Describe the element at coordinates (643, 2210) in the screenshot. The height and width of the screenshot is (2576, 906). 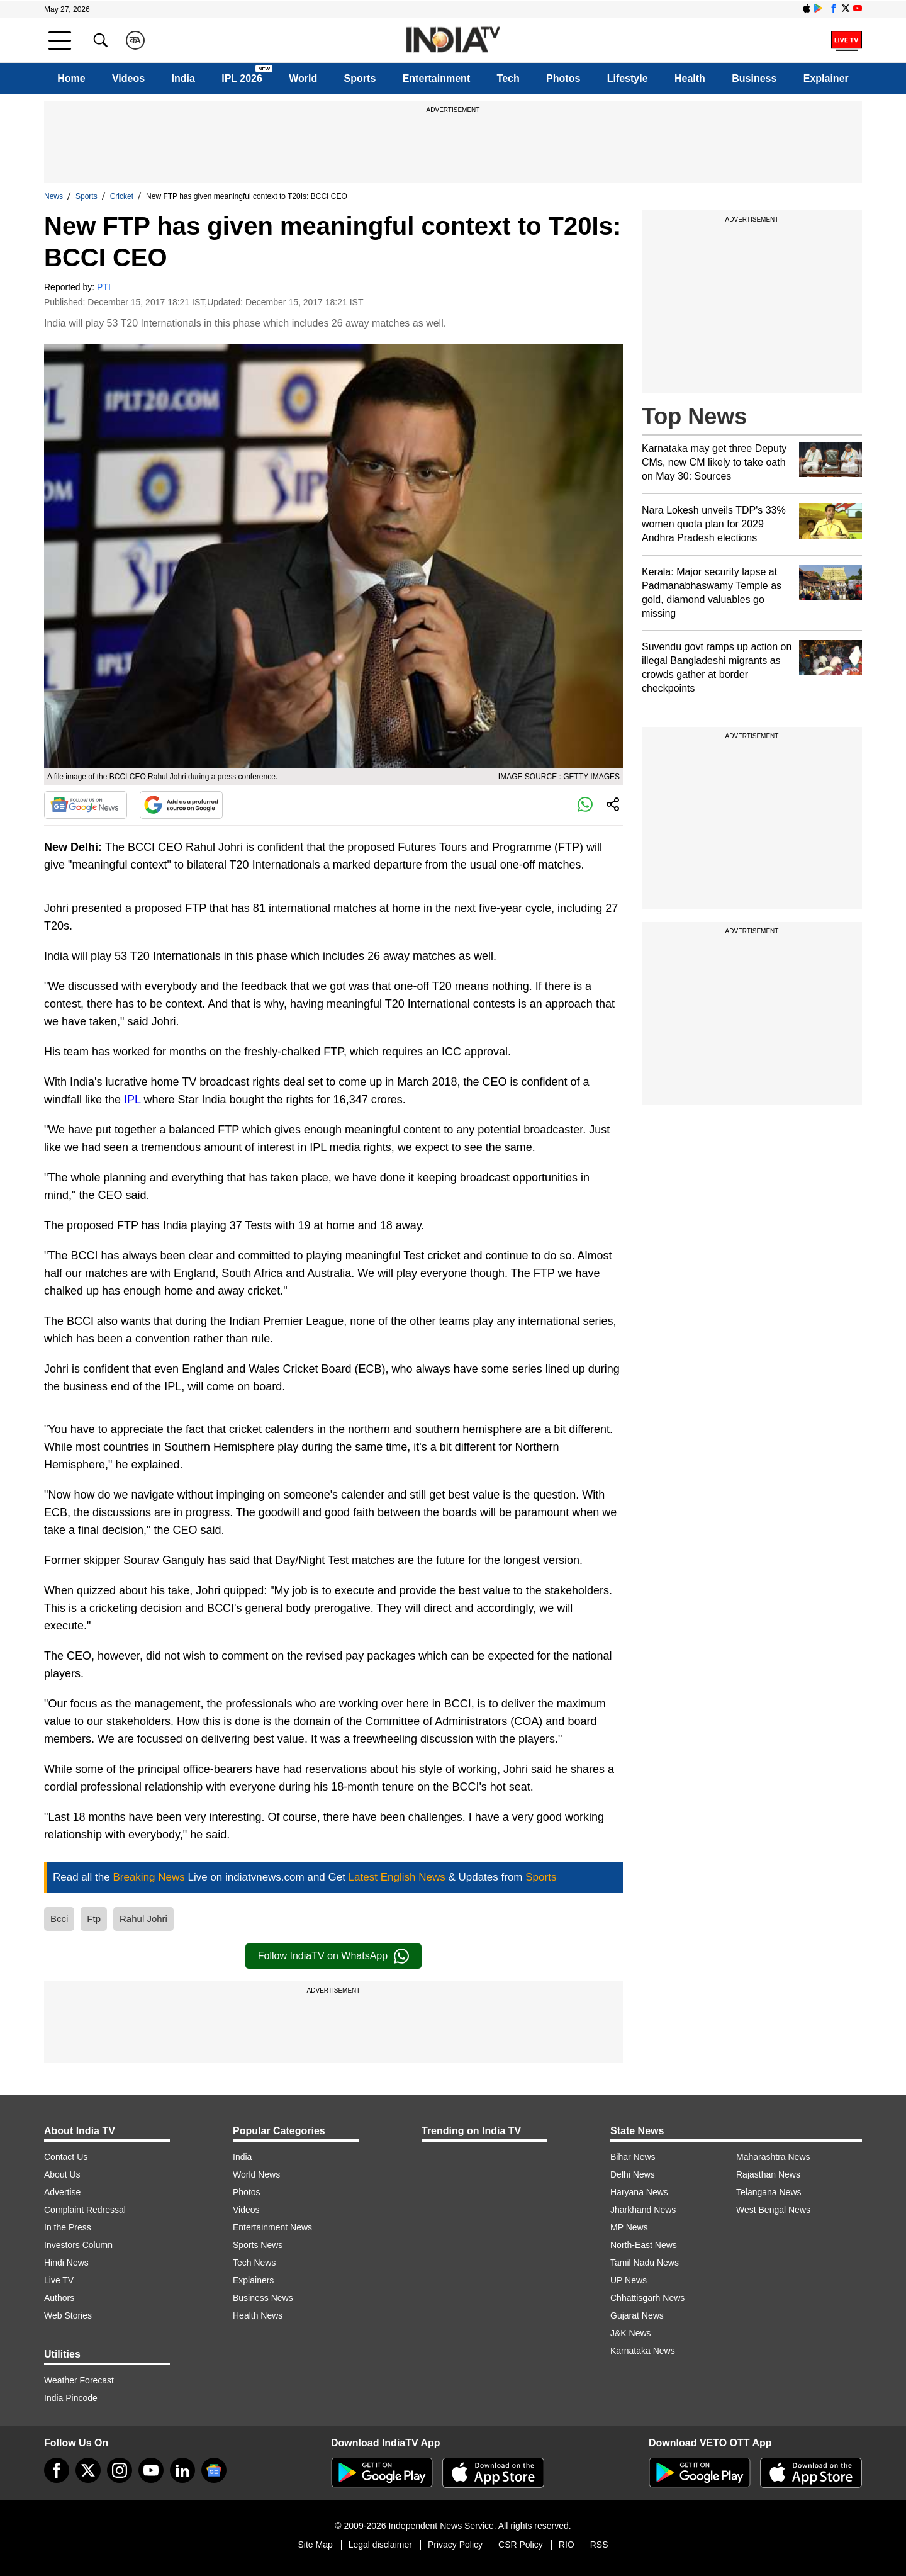
I see `Jharkhand News` at that location.